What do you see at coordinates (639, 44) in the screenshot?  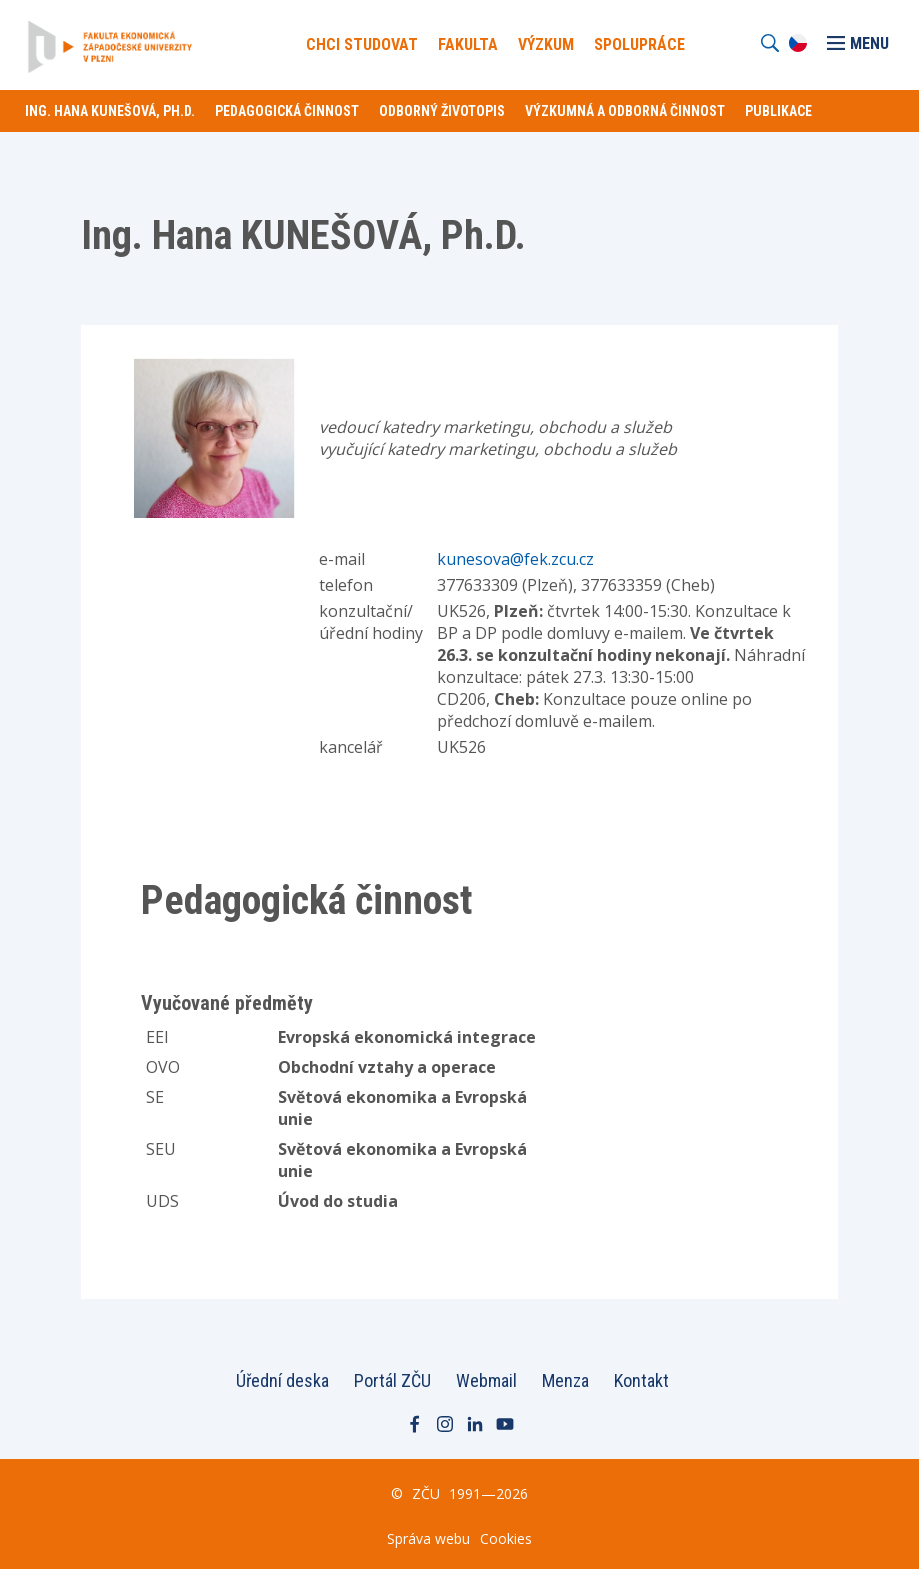 I see `Spolupráce` at bounding box center [639, 44].